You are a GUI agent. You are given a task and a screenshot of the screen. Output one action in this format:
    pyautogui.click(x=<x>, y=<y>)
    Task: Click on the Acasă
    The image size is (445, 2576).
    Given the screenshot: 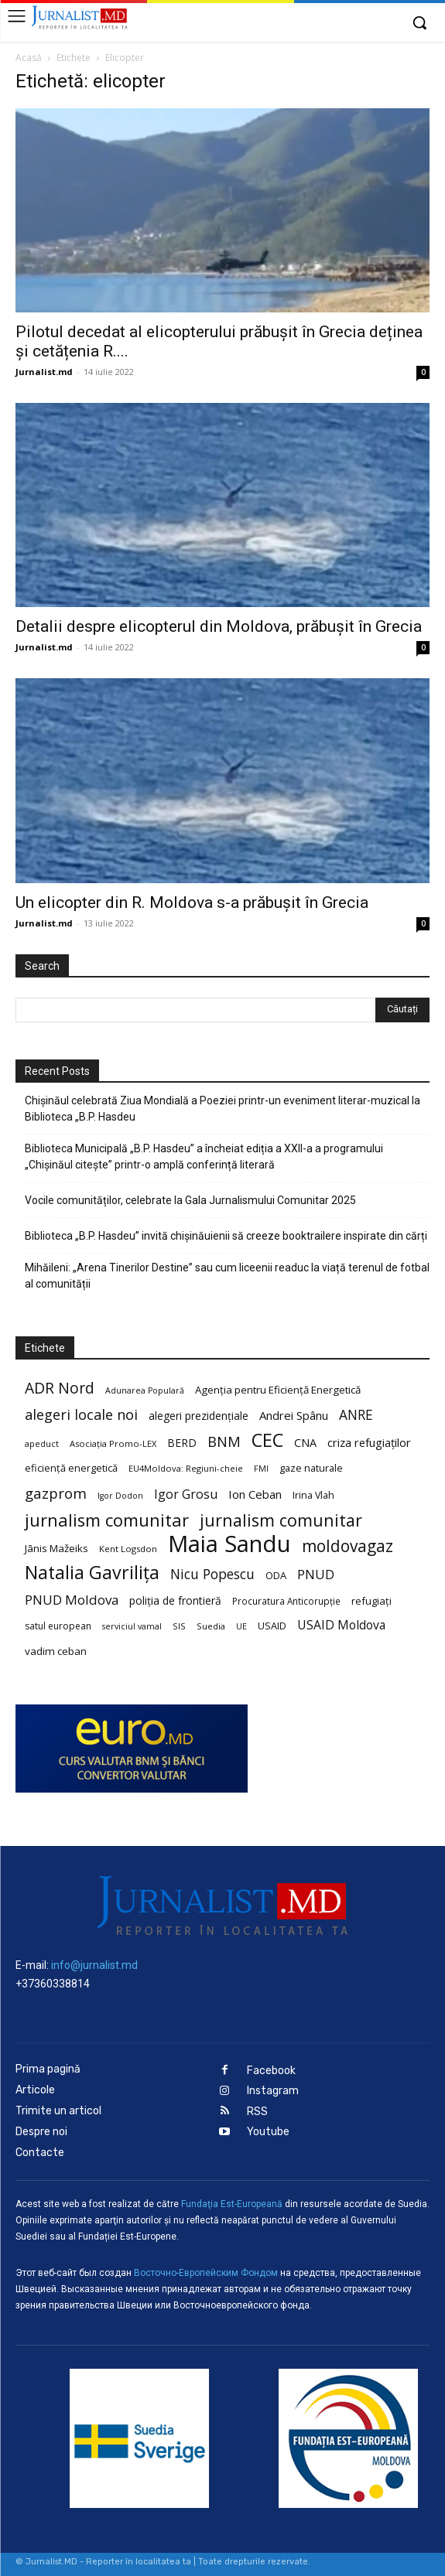 What is the action you would take?
    pyautogui.click(x=28, y=57)
    